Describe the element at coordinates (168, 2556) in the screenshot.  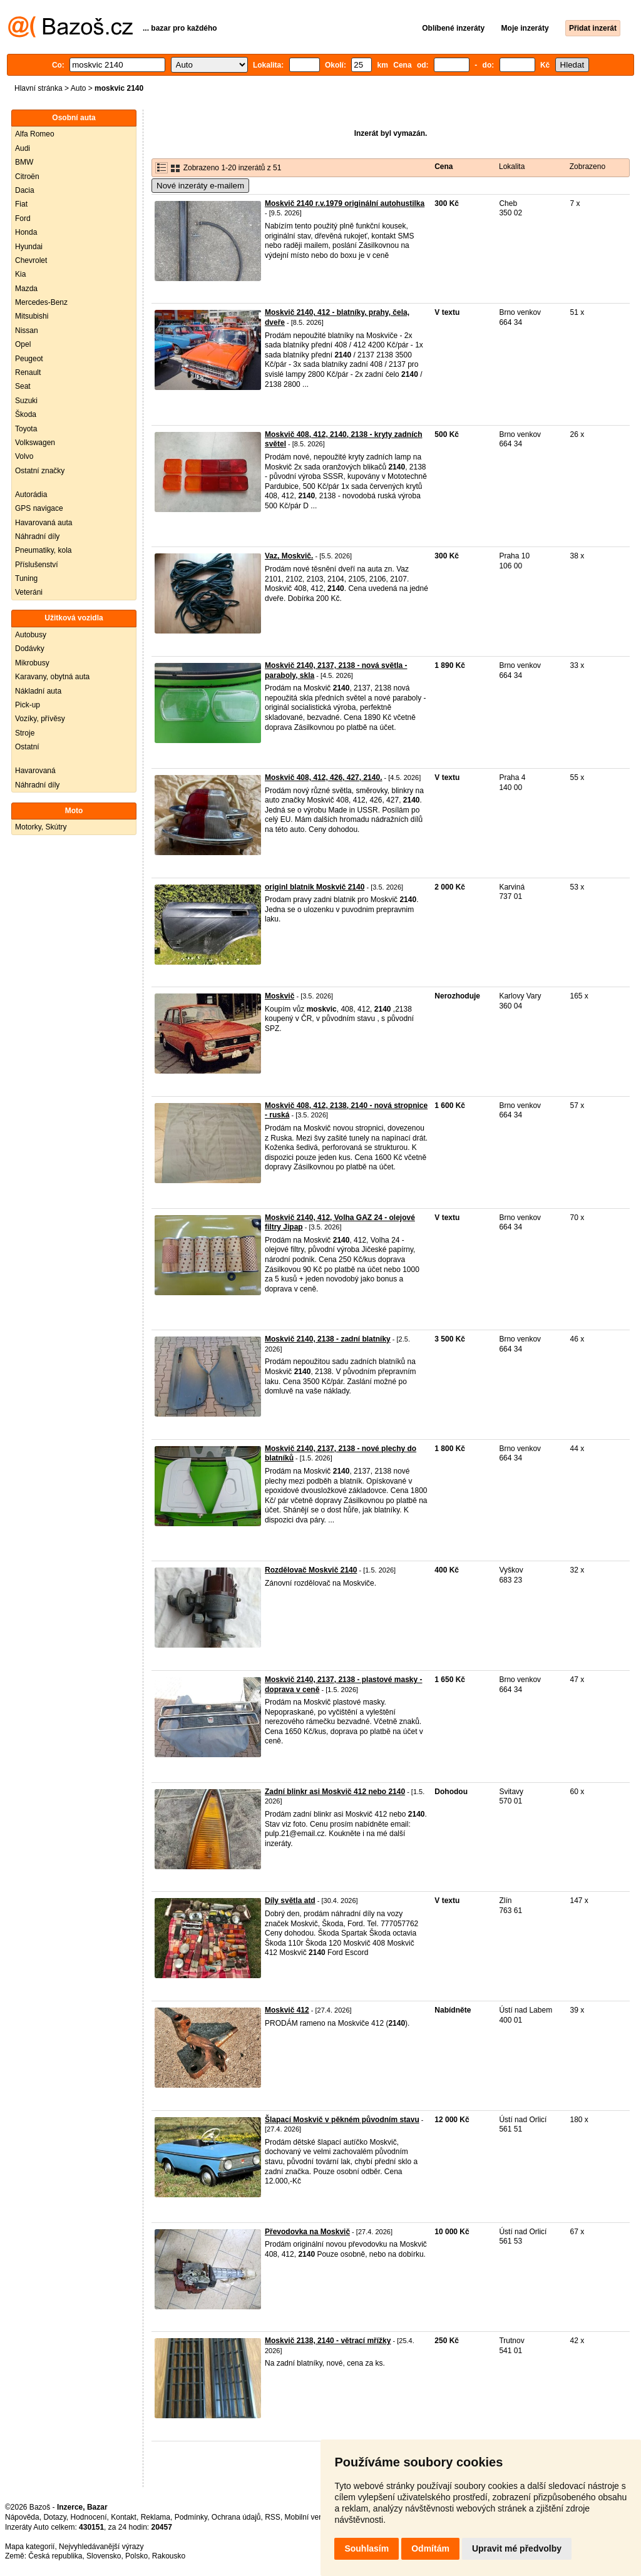
I see `Rakousko` at that location.